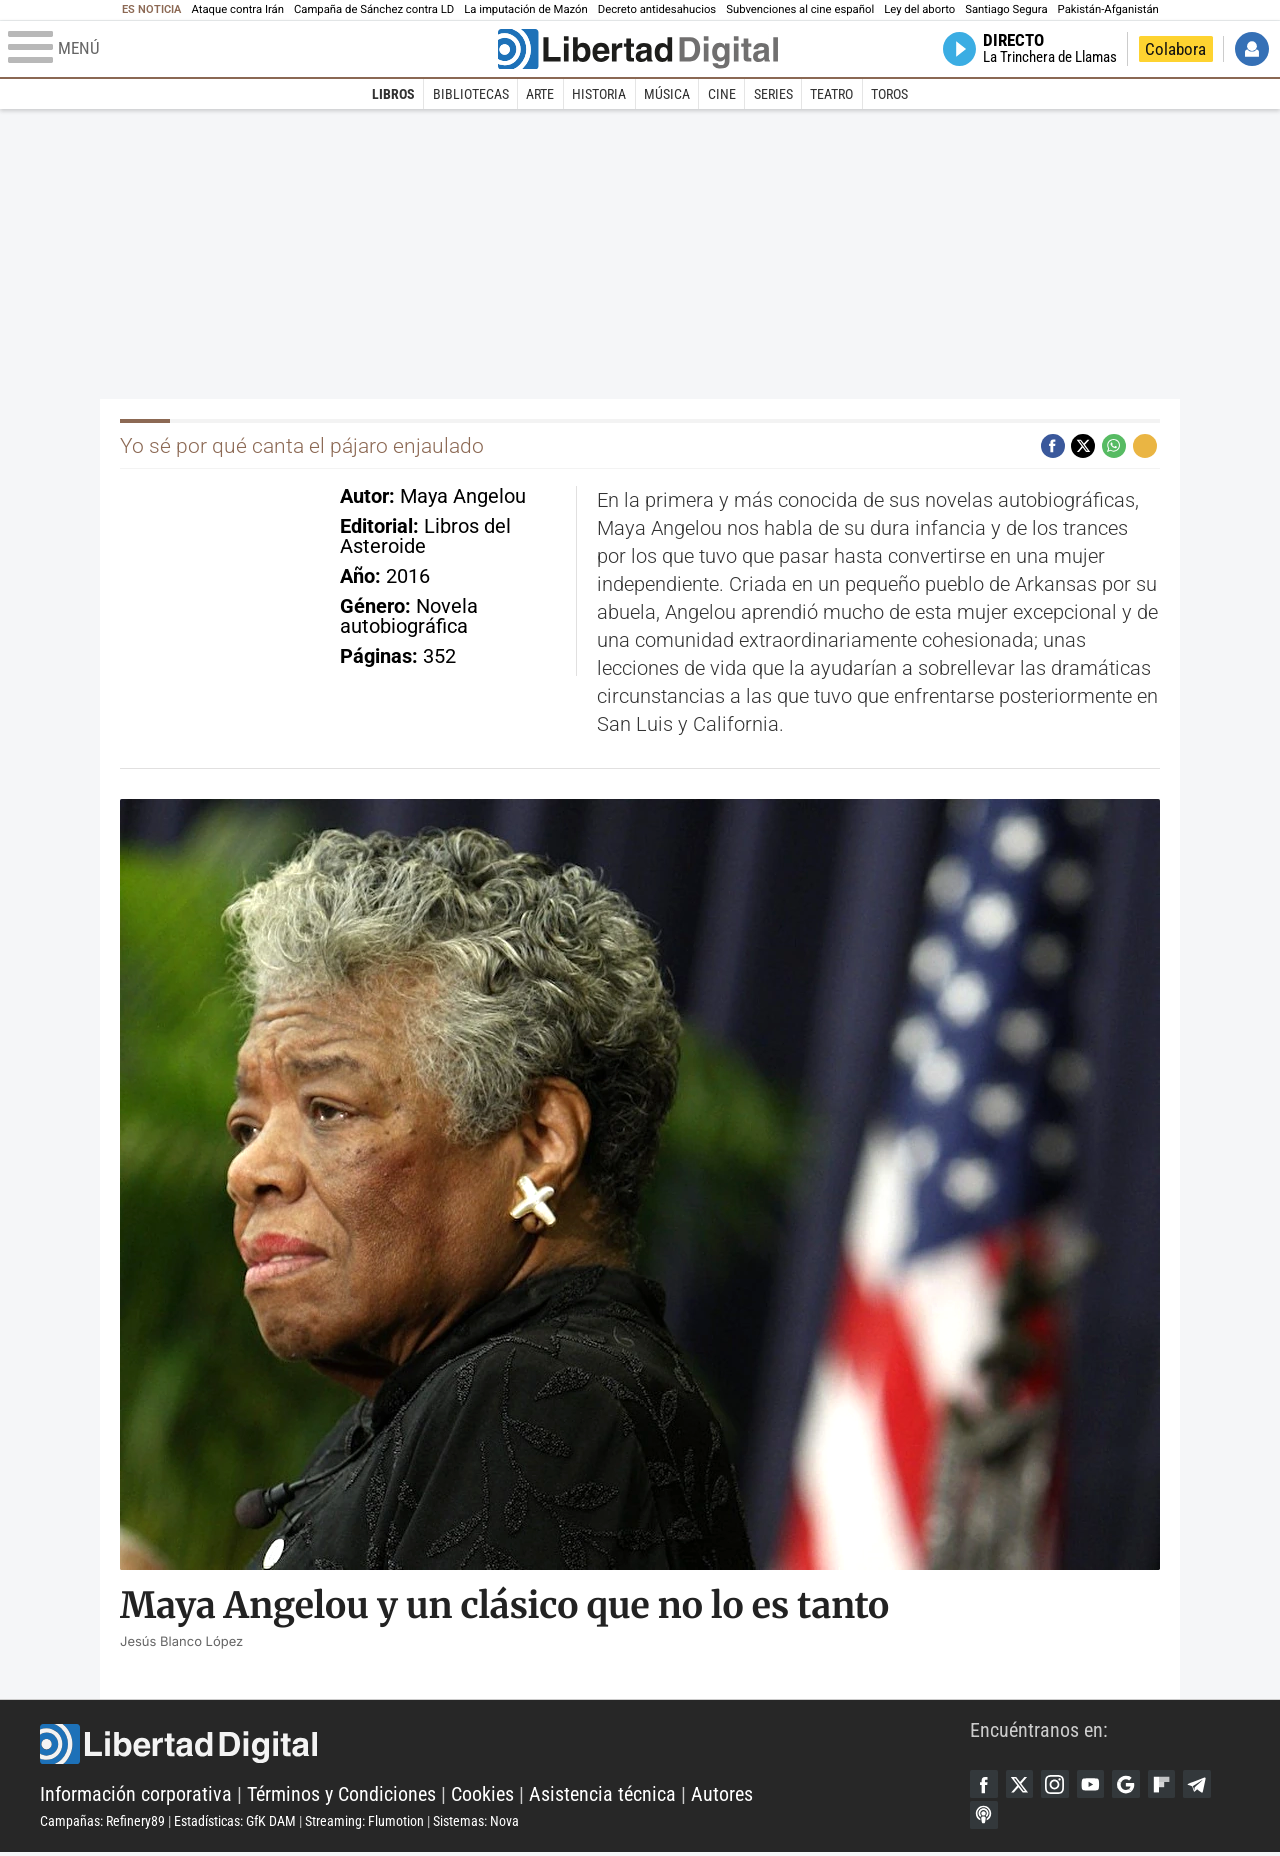  What do you see at coordinates (722, 94) in the screenshot?
I see `Cine` at bounding box center [722, 94].